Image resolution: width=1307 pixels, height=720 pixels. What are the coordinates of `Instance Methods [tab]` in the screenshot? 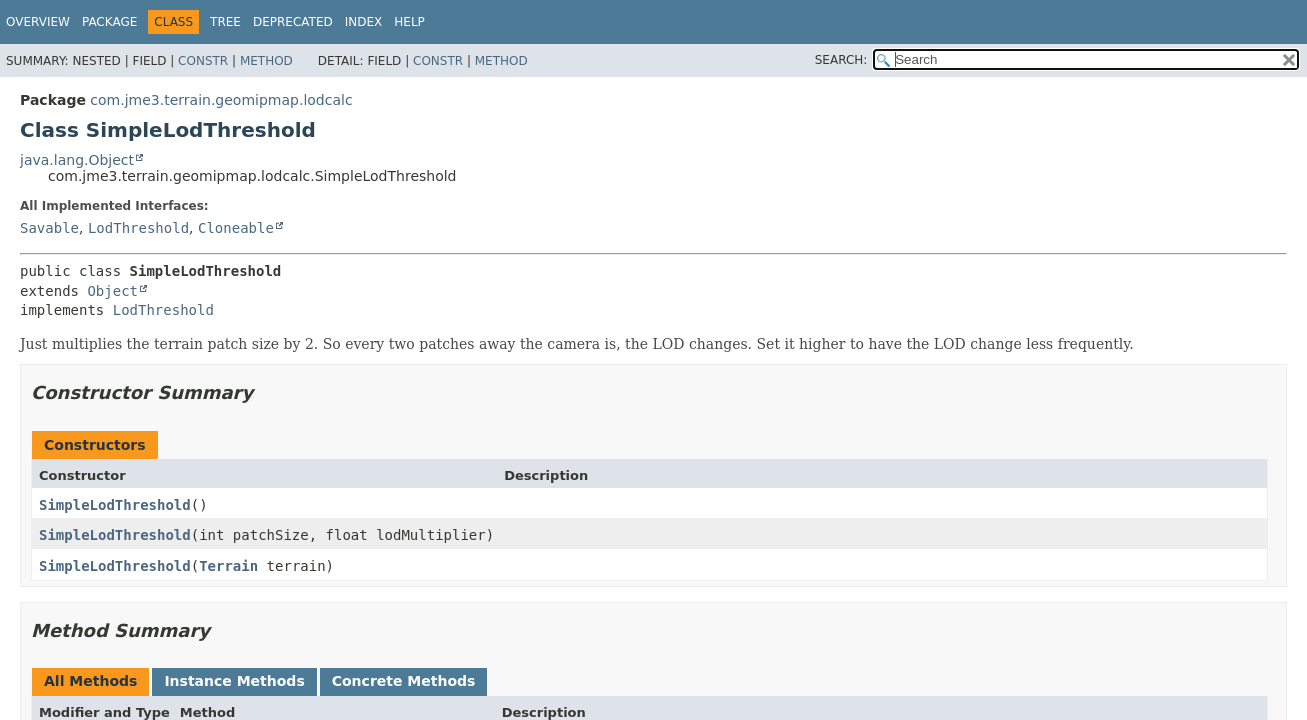 It's located at (234, 681).